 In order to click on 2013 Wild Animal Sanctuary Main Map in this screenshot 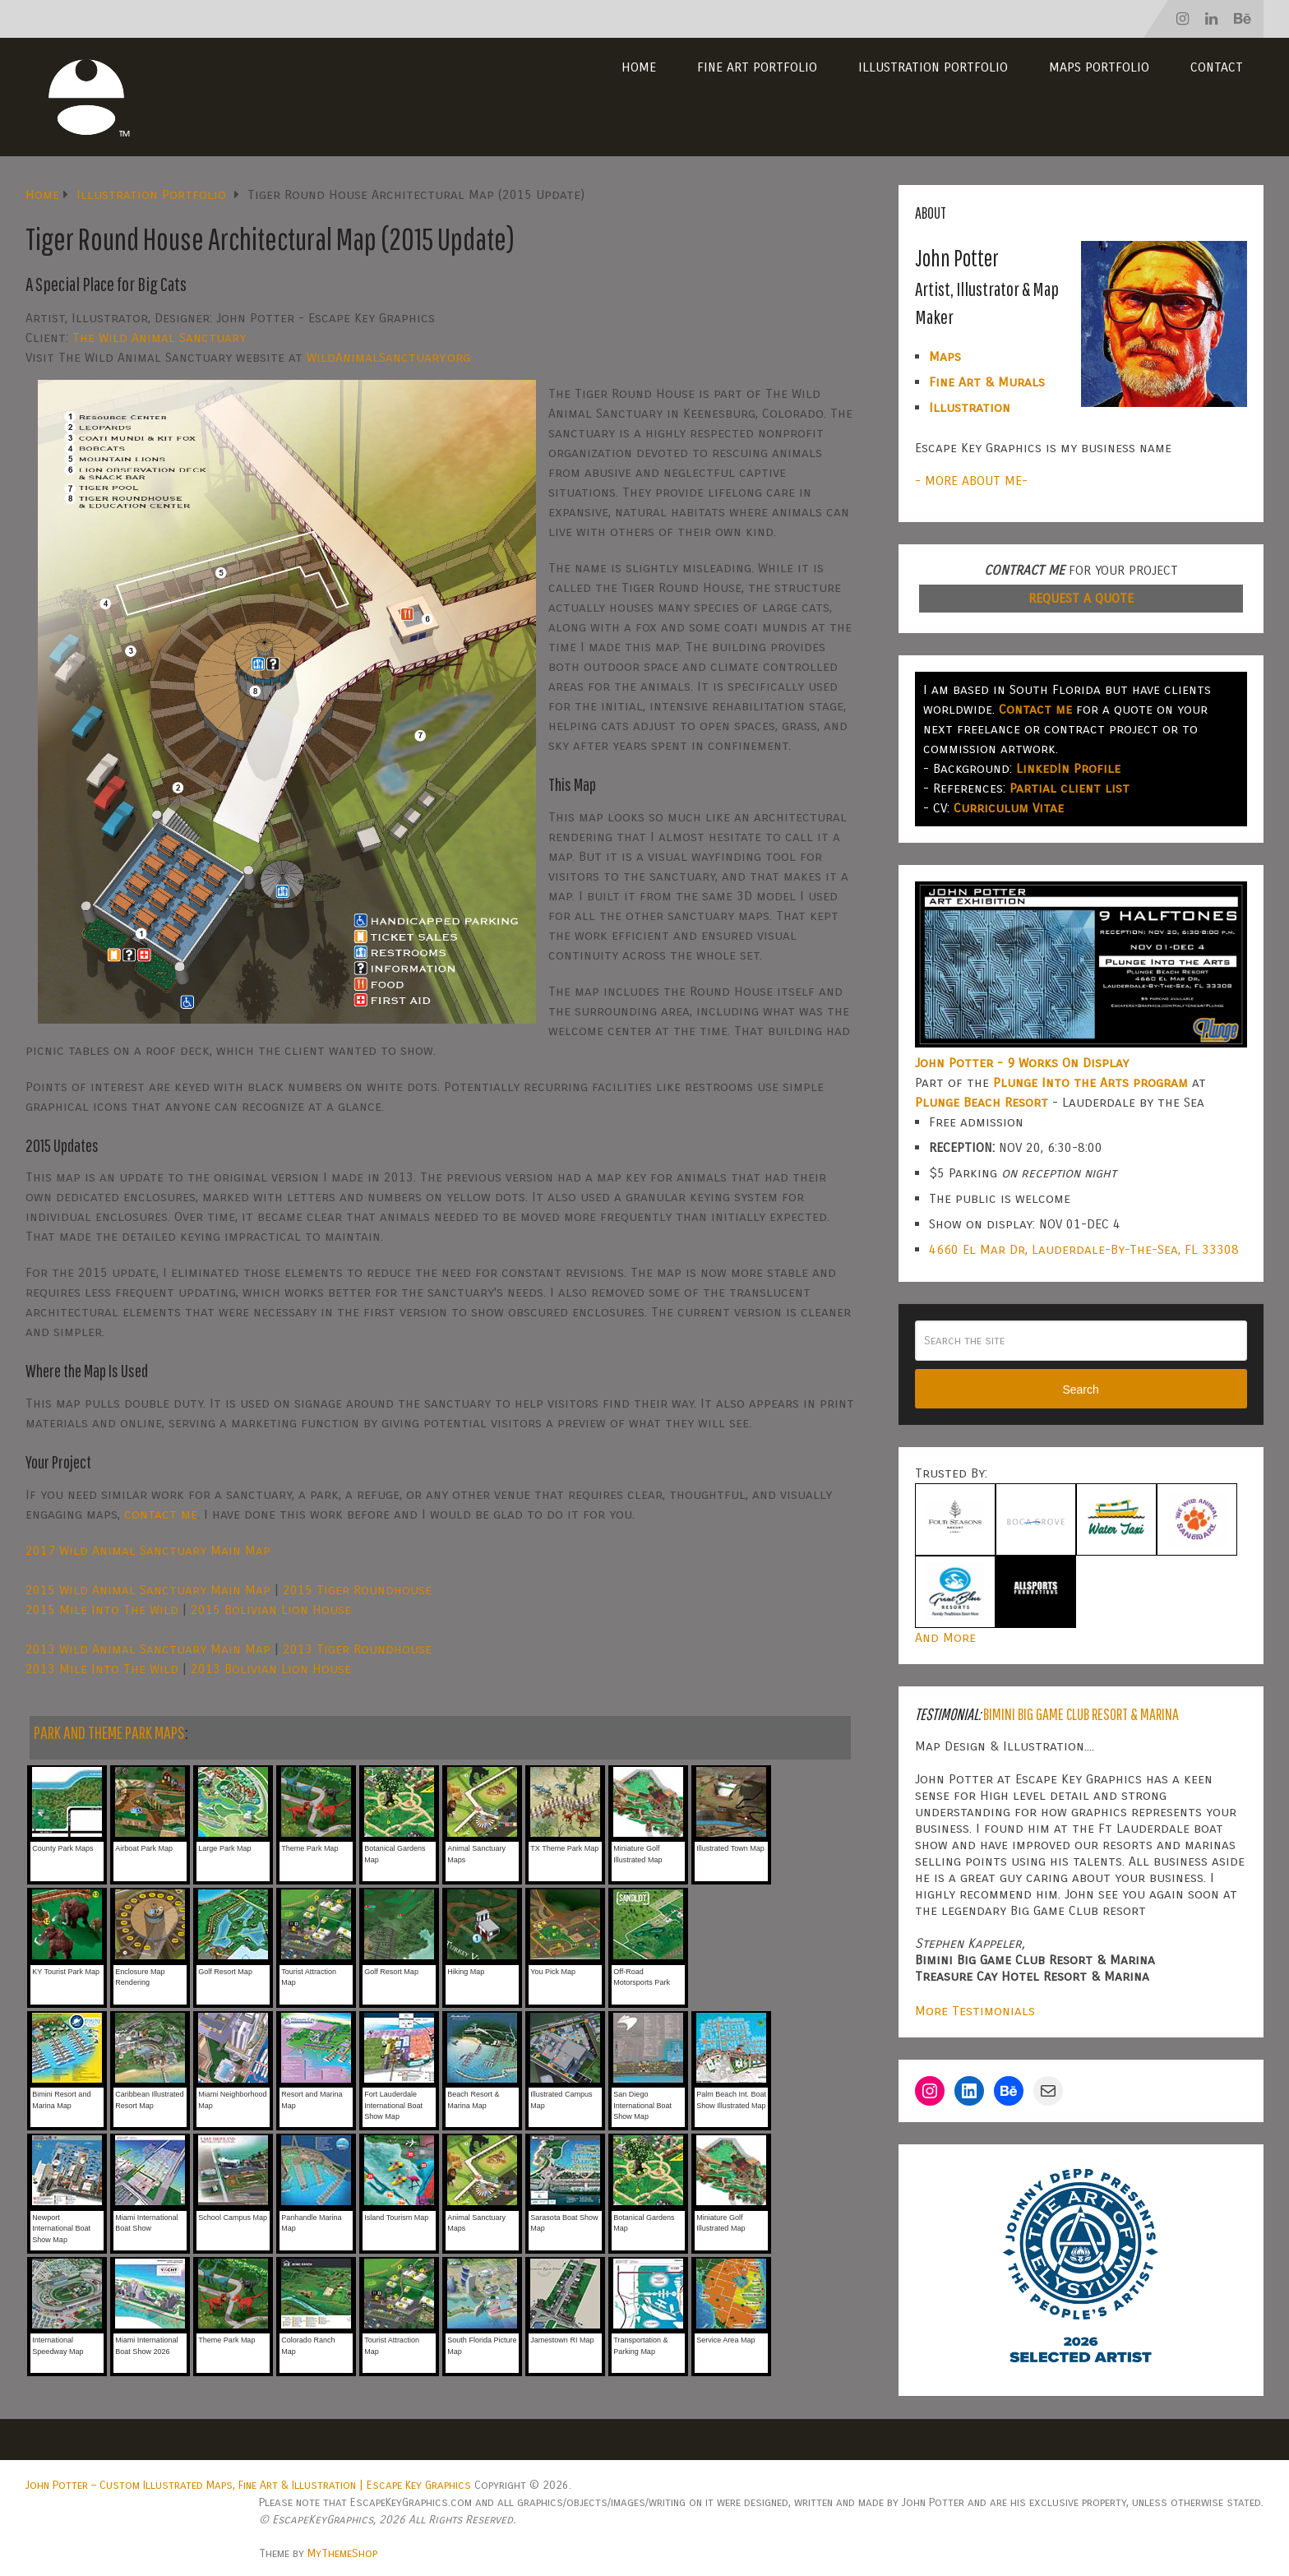, I will do `click(147, 1649)`.